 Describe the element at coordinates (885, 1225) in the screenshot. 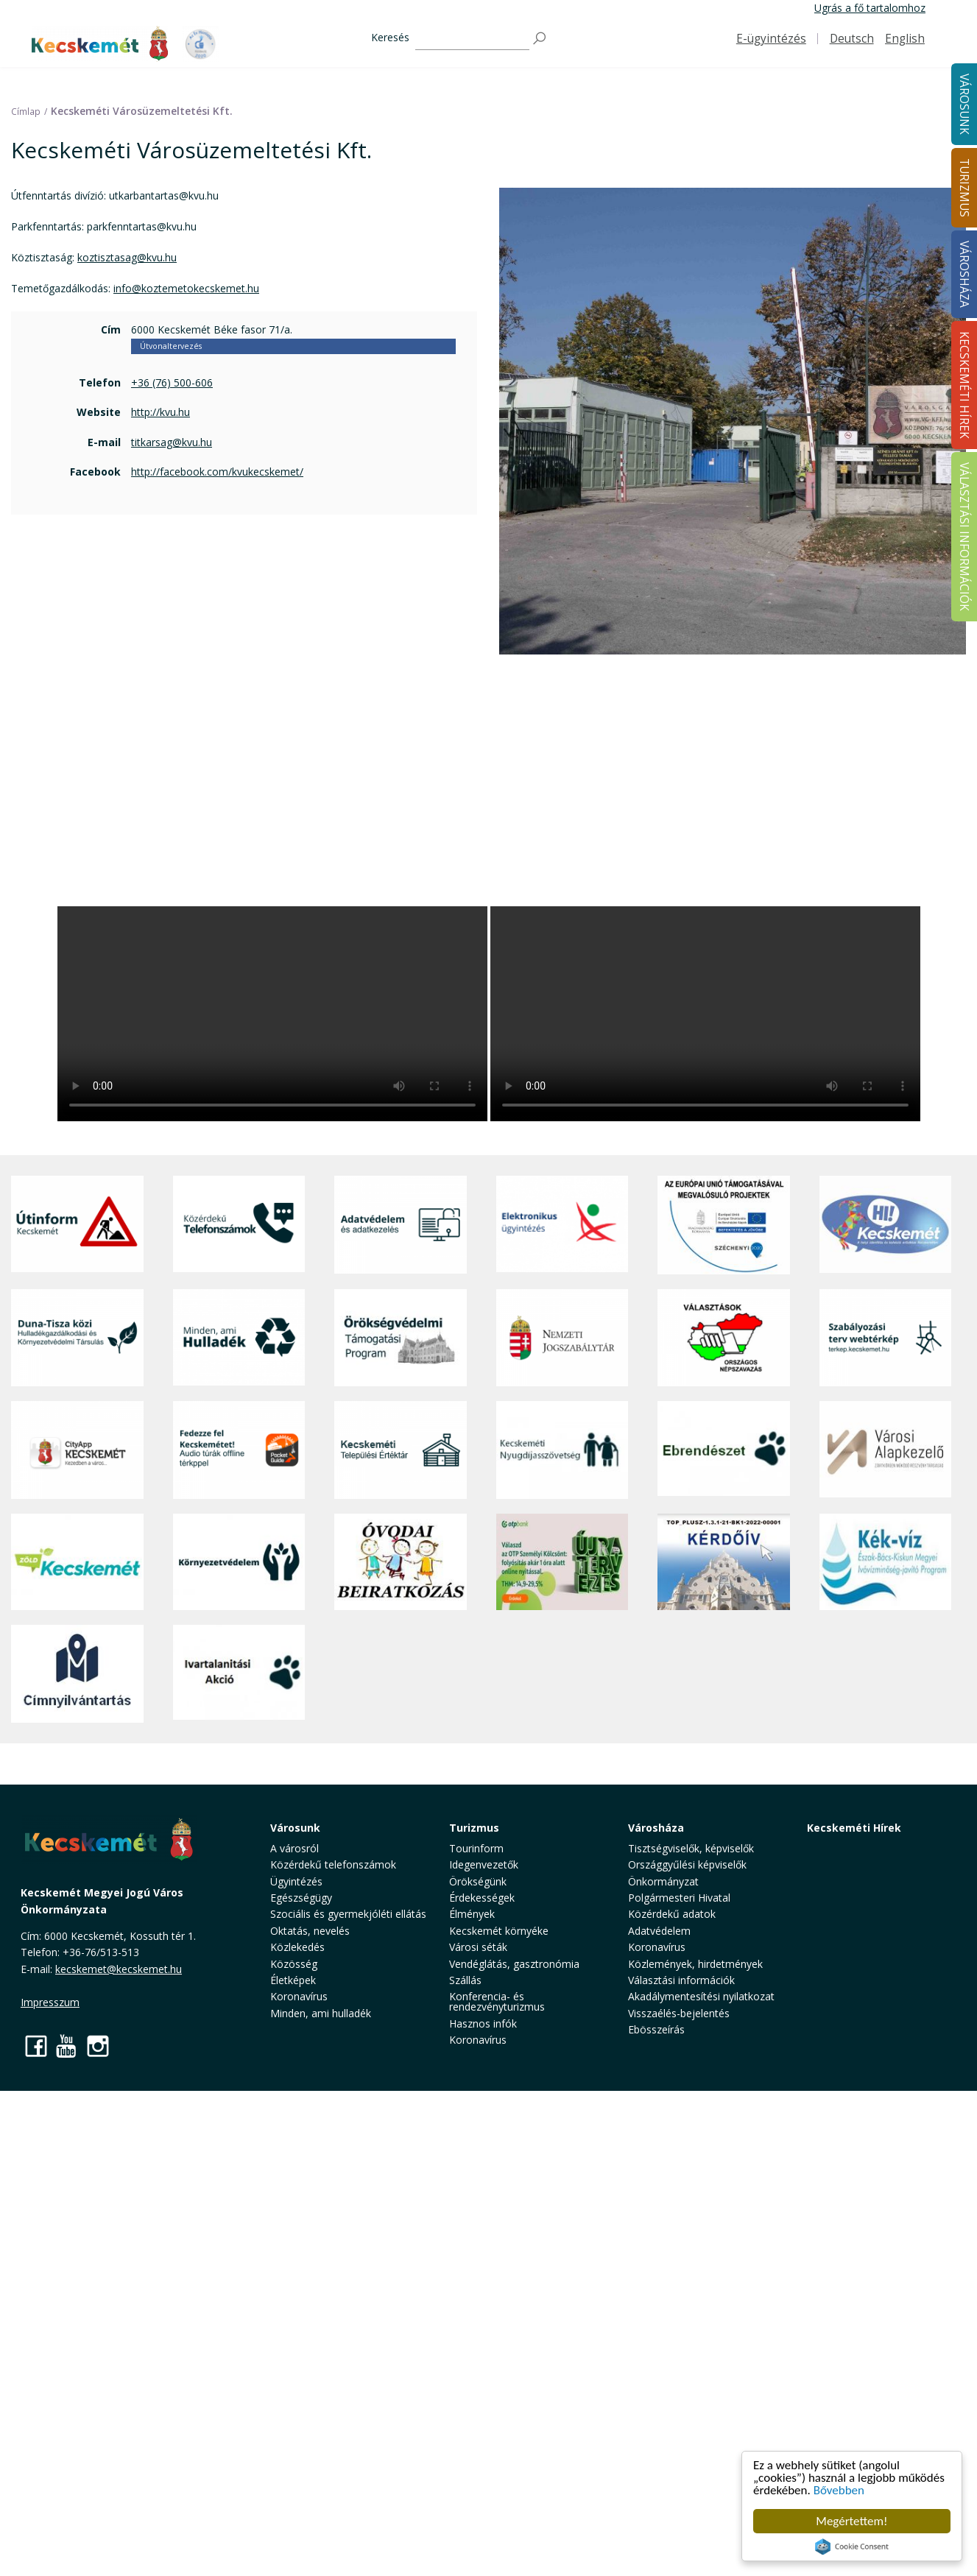

I see `[Hi-Kecskemét]` at that location.